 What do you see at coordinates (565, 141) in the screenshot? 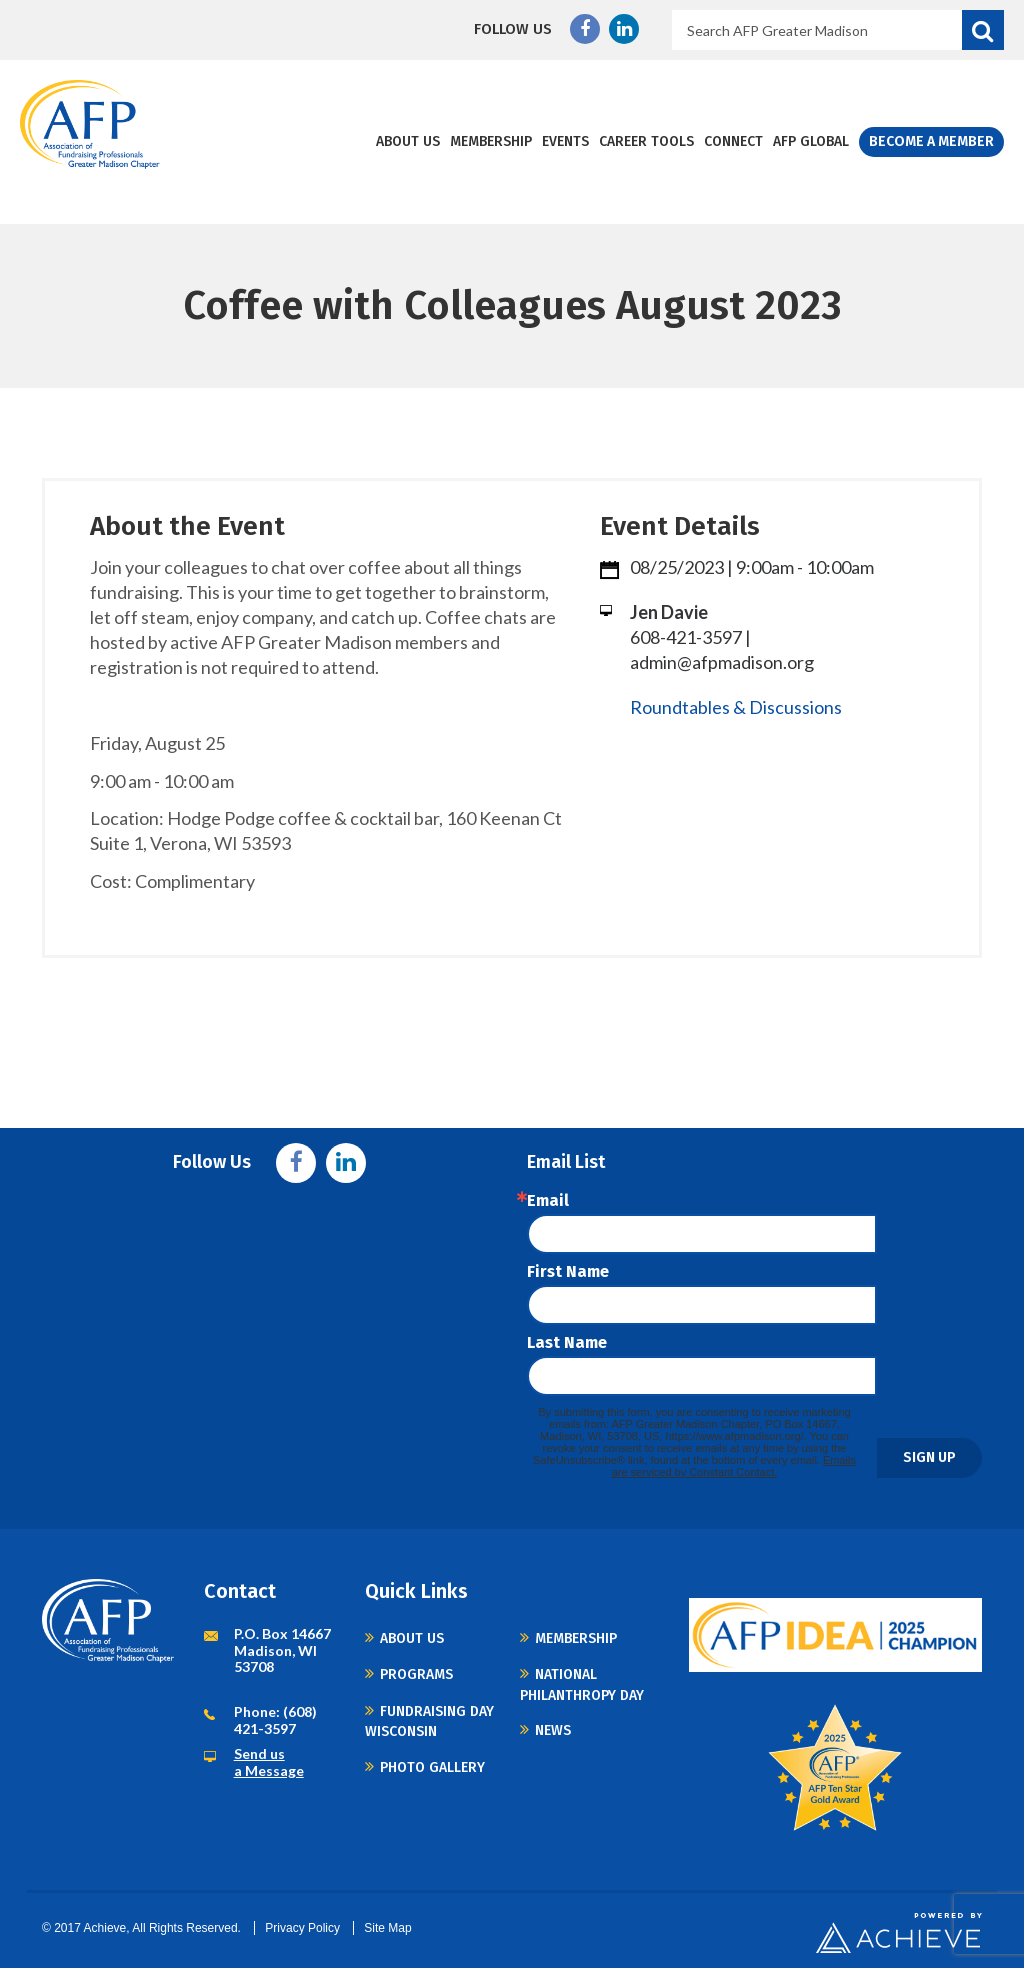
I see `Events` at bounding box center [565, 141].